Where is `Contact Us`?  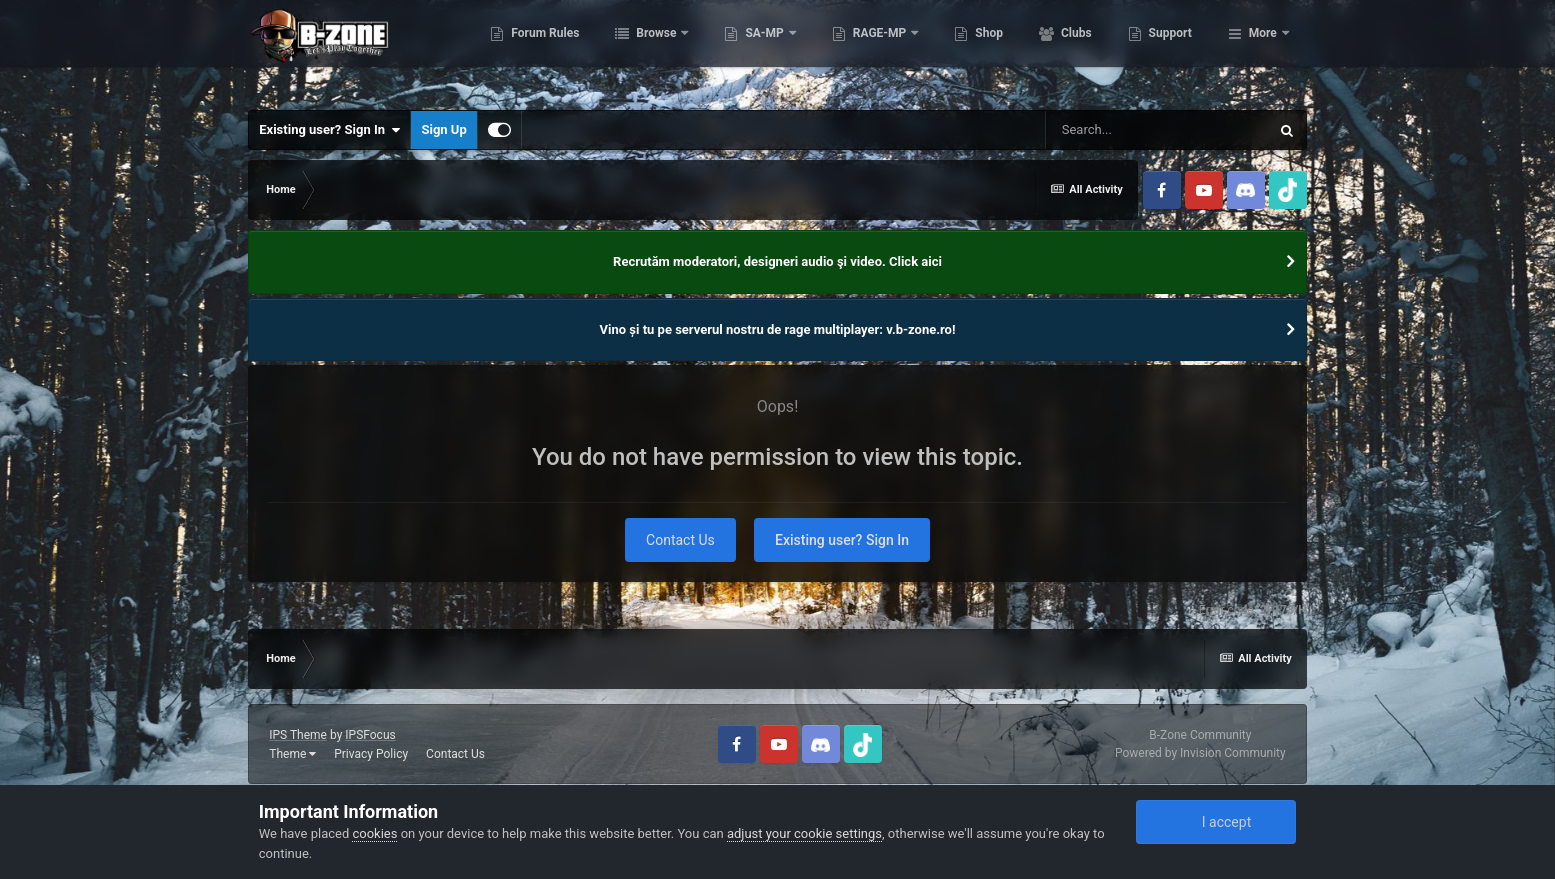 Contact Us is located at coordinates (680, 540).